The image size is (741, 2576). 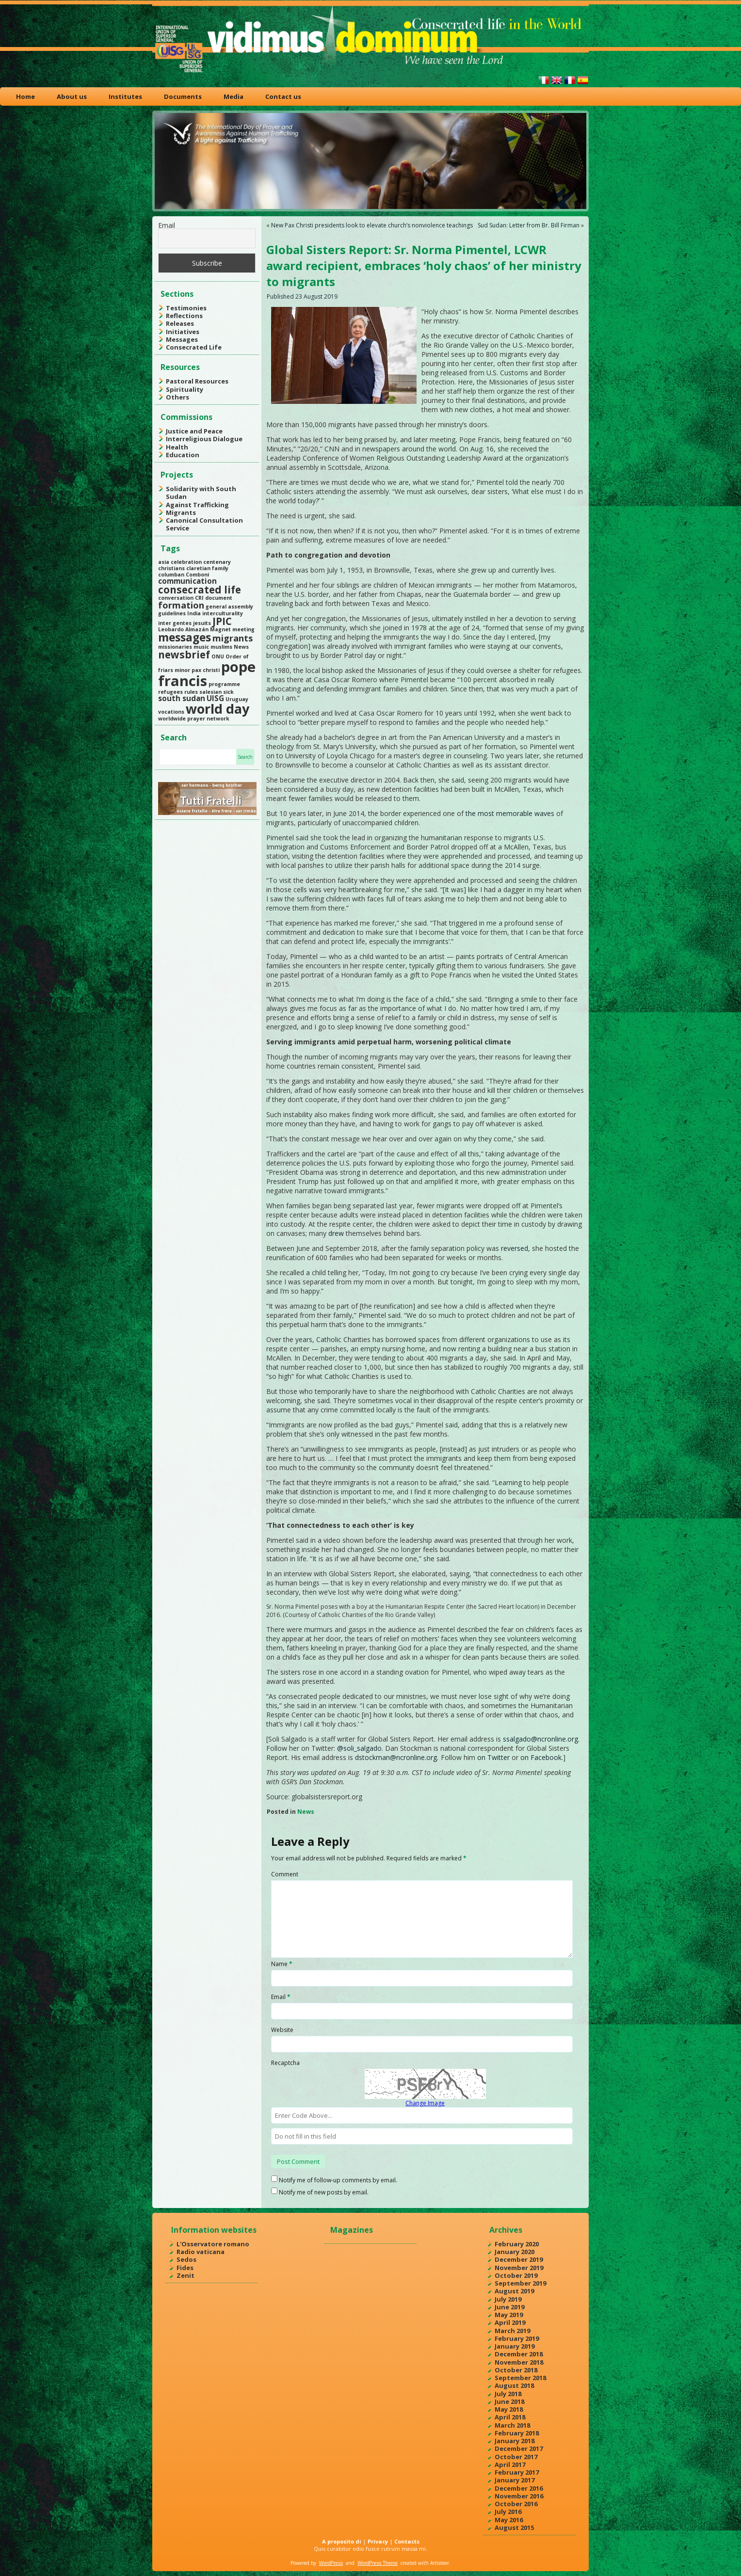 I want to click on salesian [salesian (1 item)], so click(x=210, y=691).